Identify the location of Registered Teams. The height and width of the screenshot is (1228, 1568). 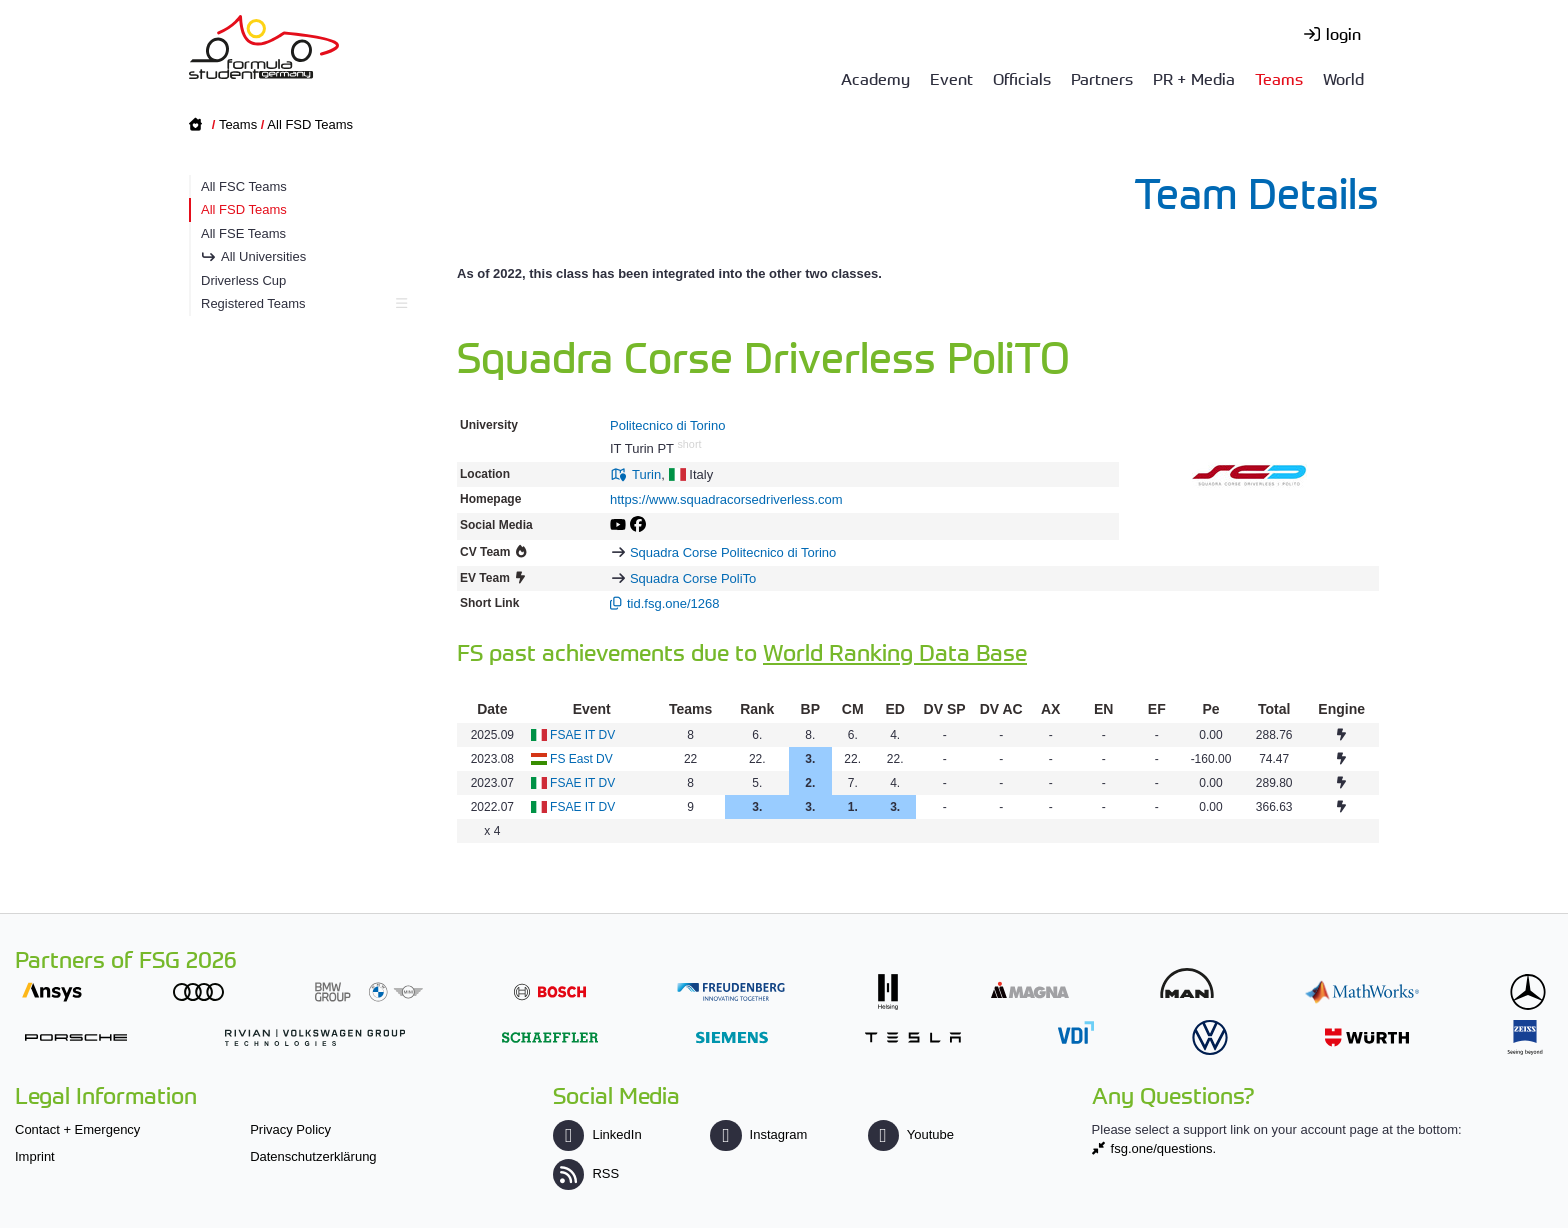
(301, 303).